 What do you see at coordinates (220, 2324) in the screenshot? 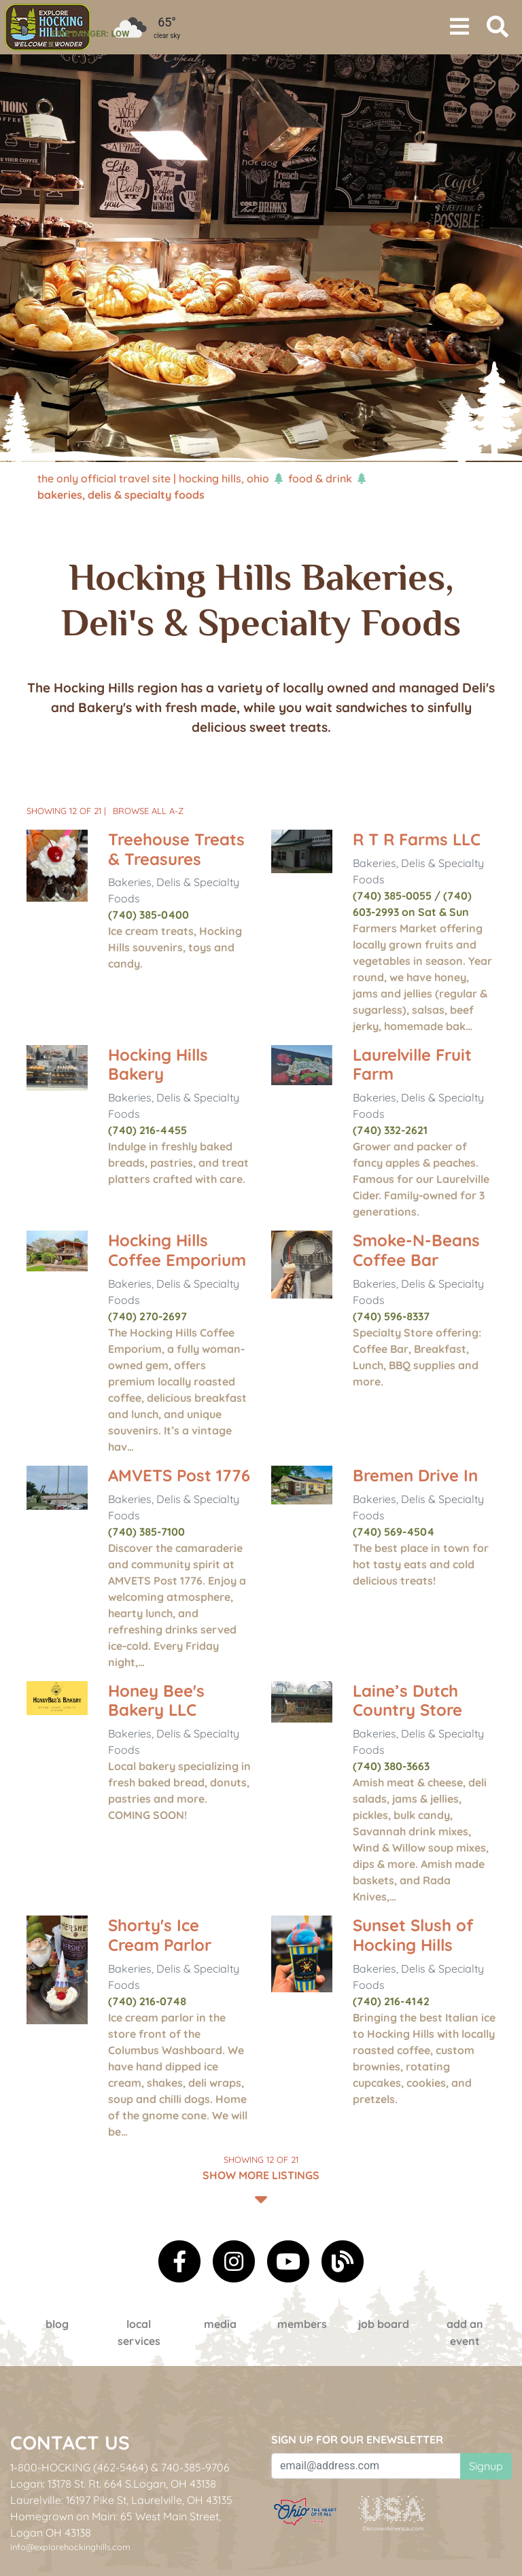
I see `Media` at bounding box center [220, 2324].